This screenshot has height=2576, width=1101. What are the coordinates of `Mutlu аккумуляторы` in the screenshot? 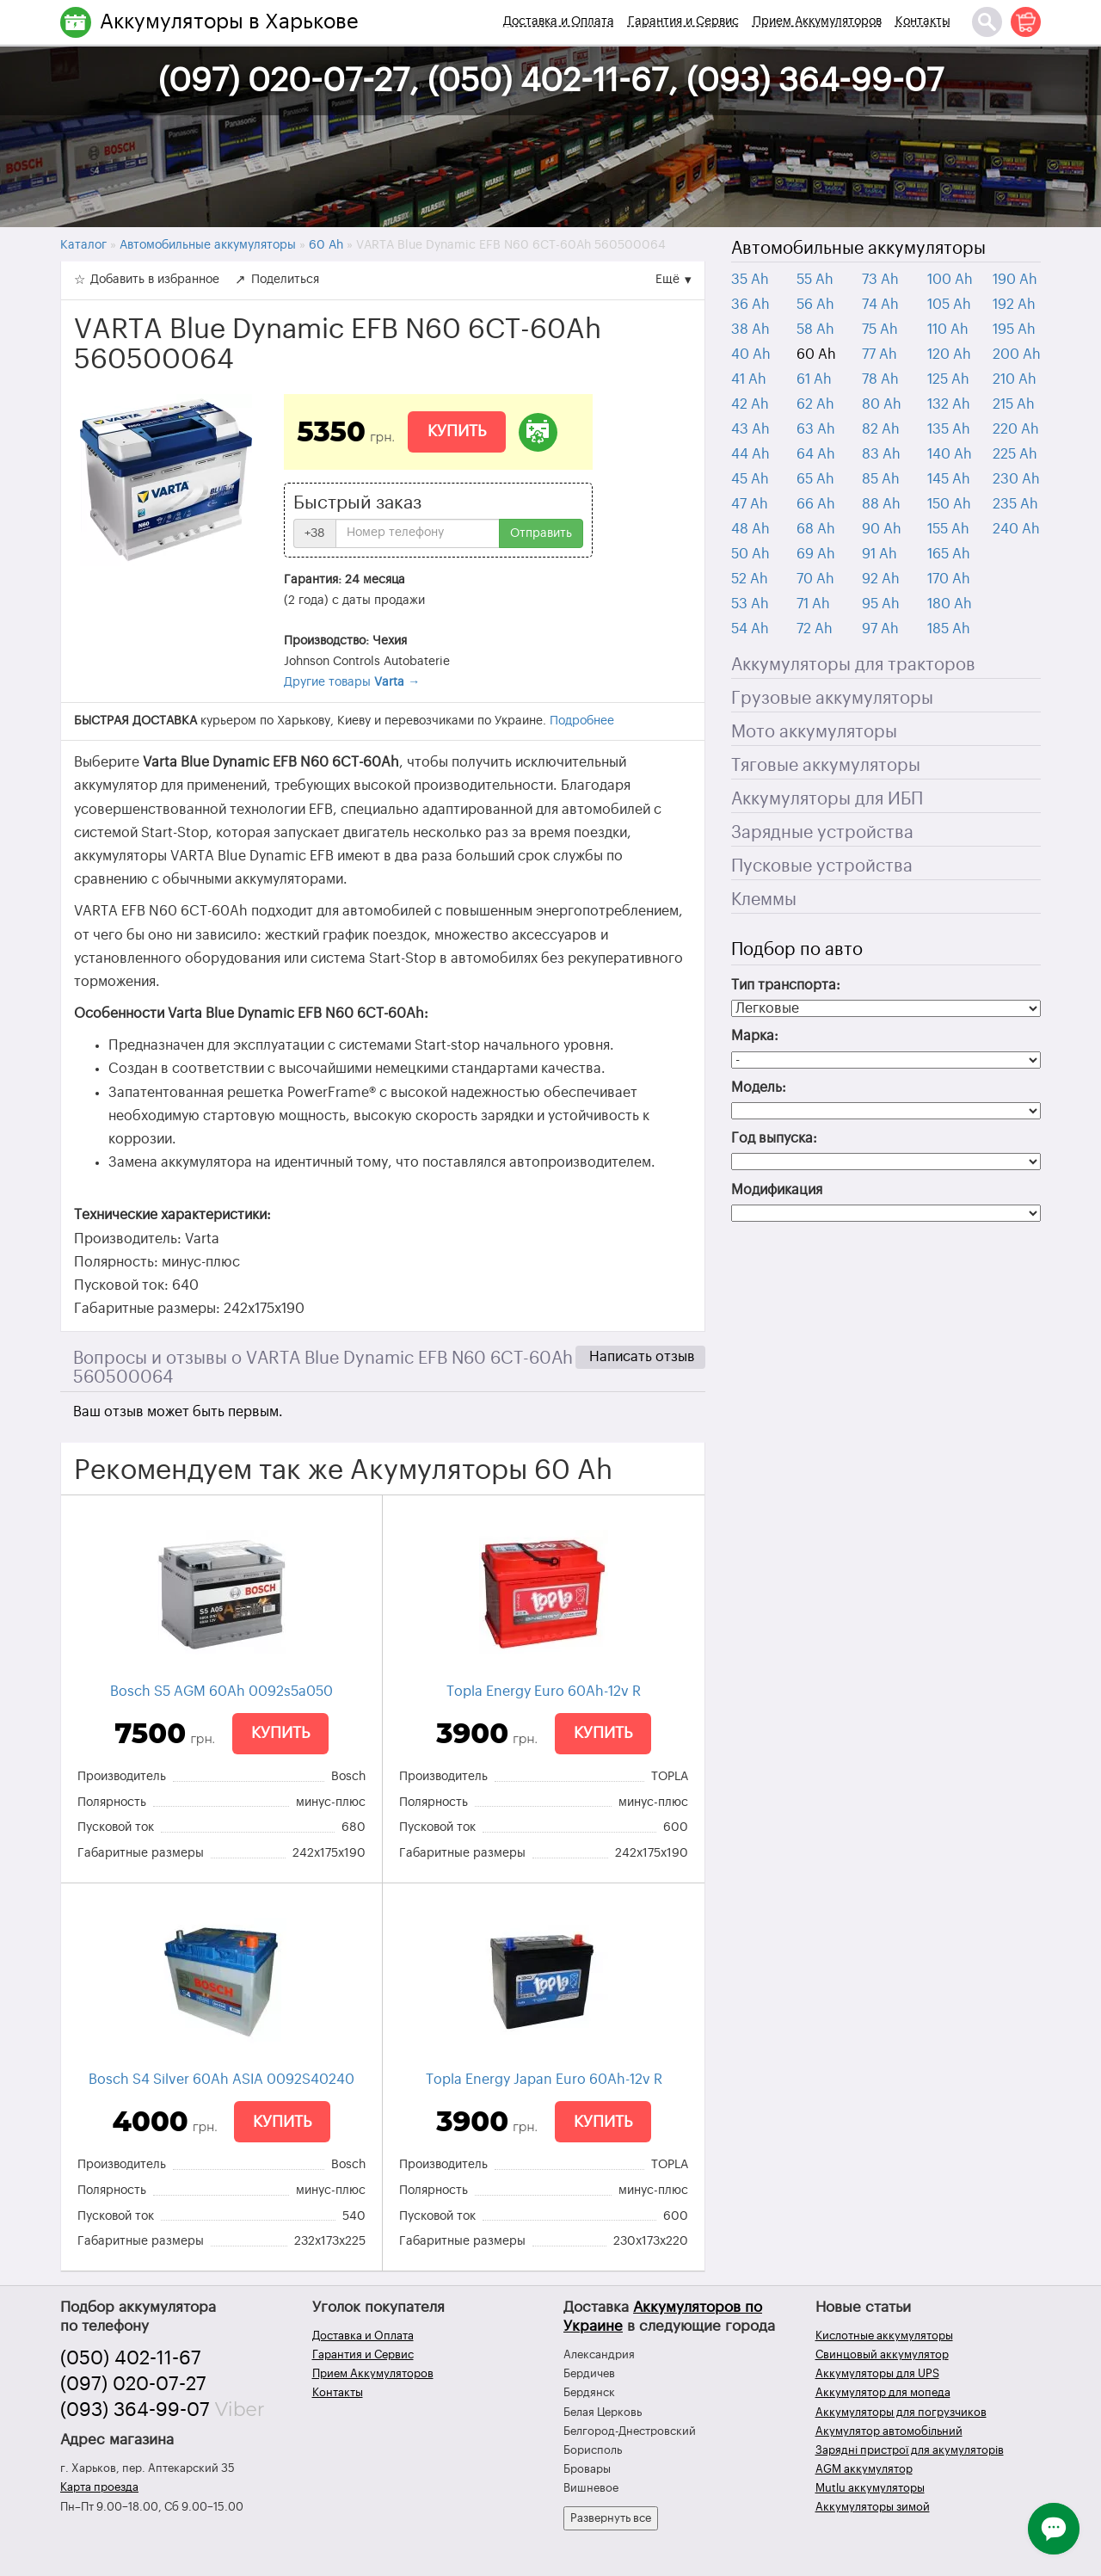 It's located at (870, 2487).